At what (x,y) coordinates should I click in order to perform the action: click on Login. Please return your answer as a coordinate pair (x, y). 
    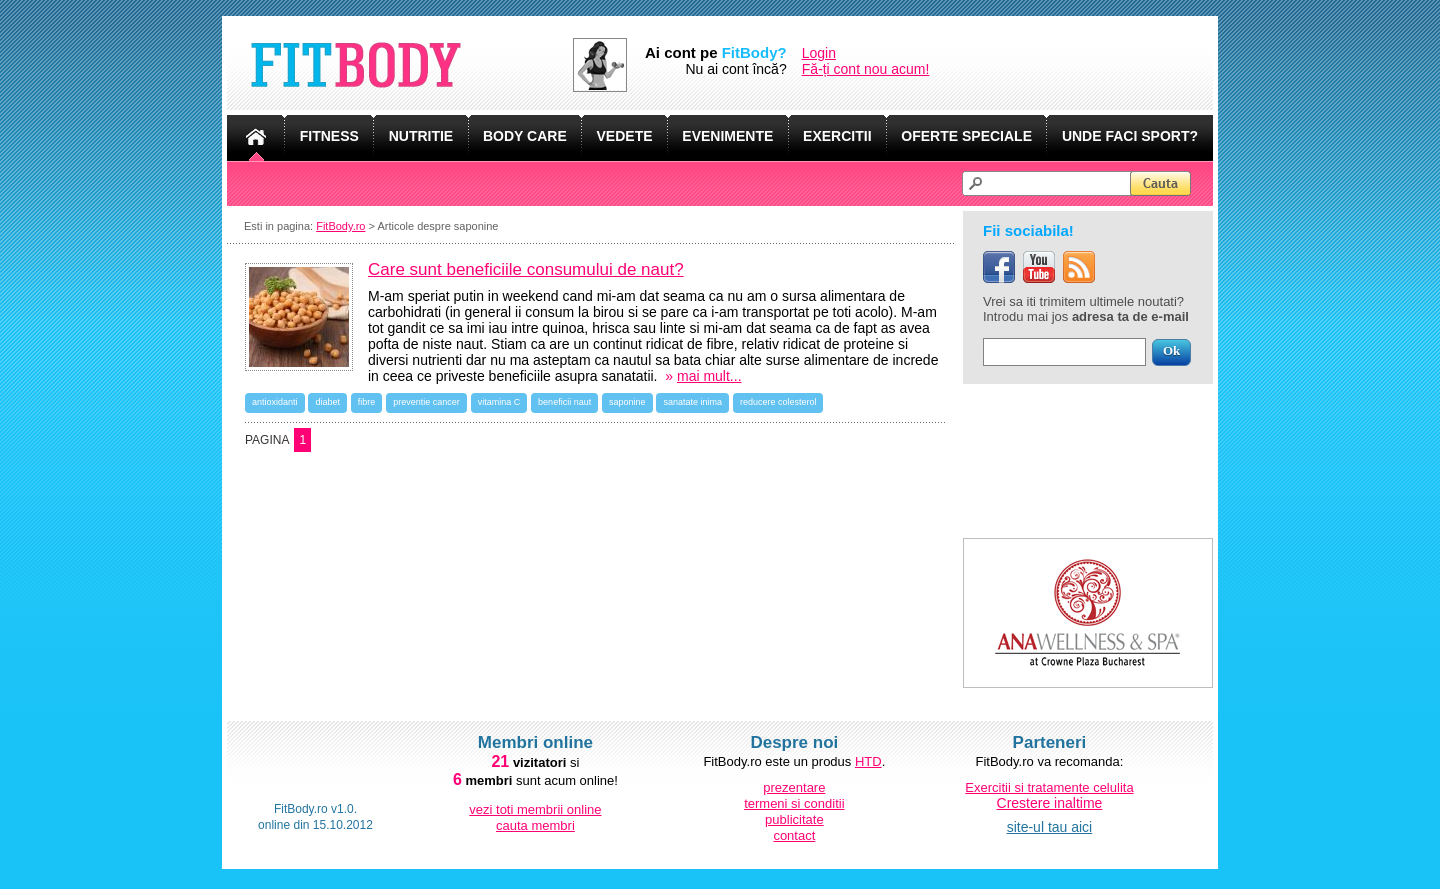
    Looking at the image, I should click on (819, 53).